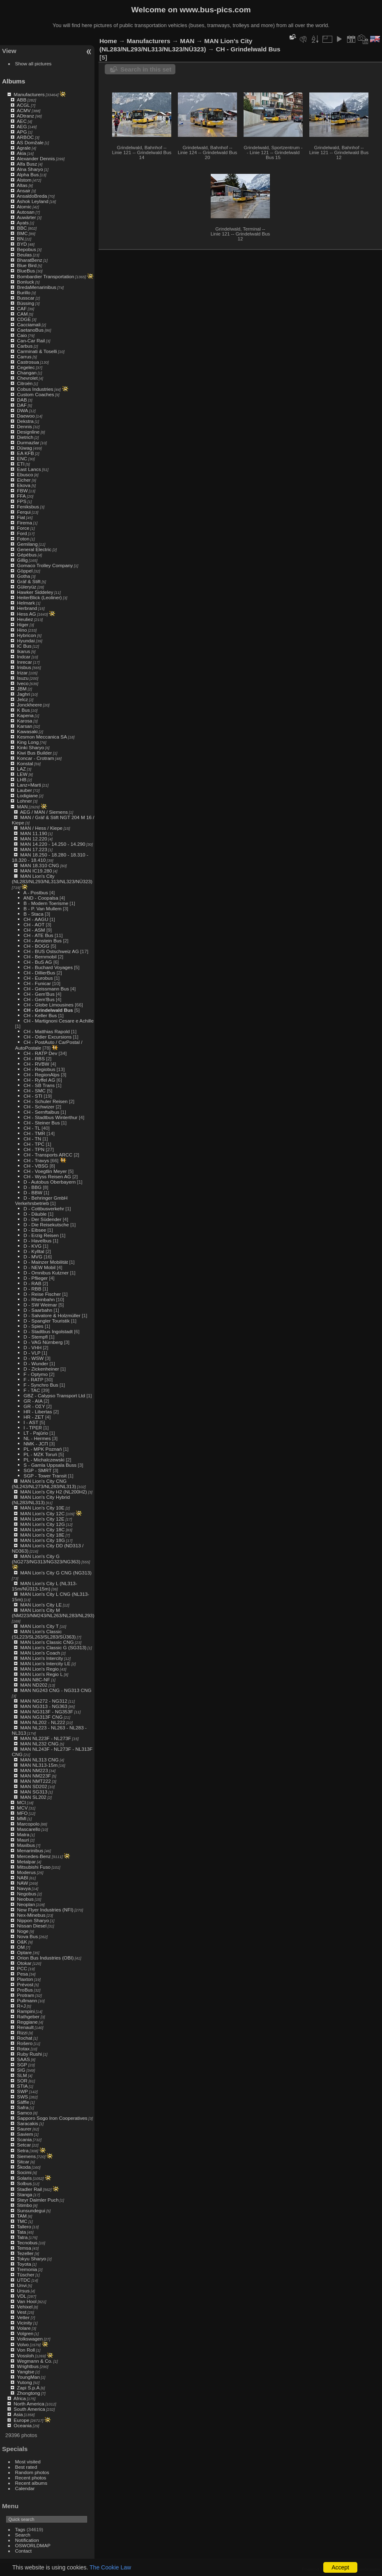 The image size is (382, 2576). Describe the element at coordinates (37, 2199) in the screenshot. I see `Steyr Daimler Puch` at that location.